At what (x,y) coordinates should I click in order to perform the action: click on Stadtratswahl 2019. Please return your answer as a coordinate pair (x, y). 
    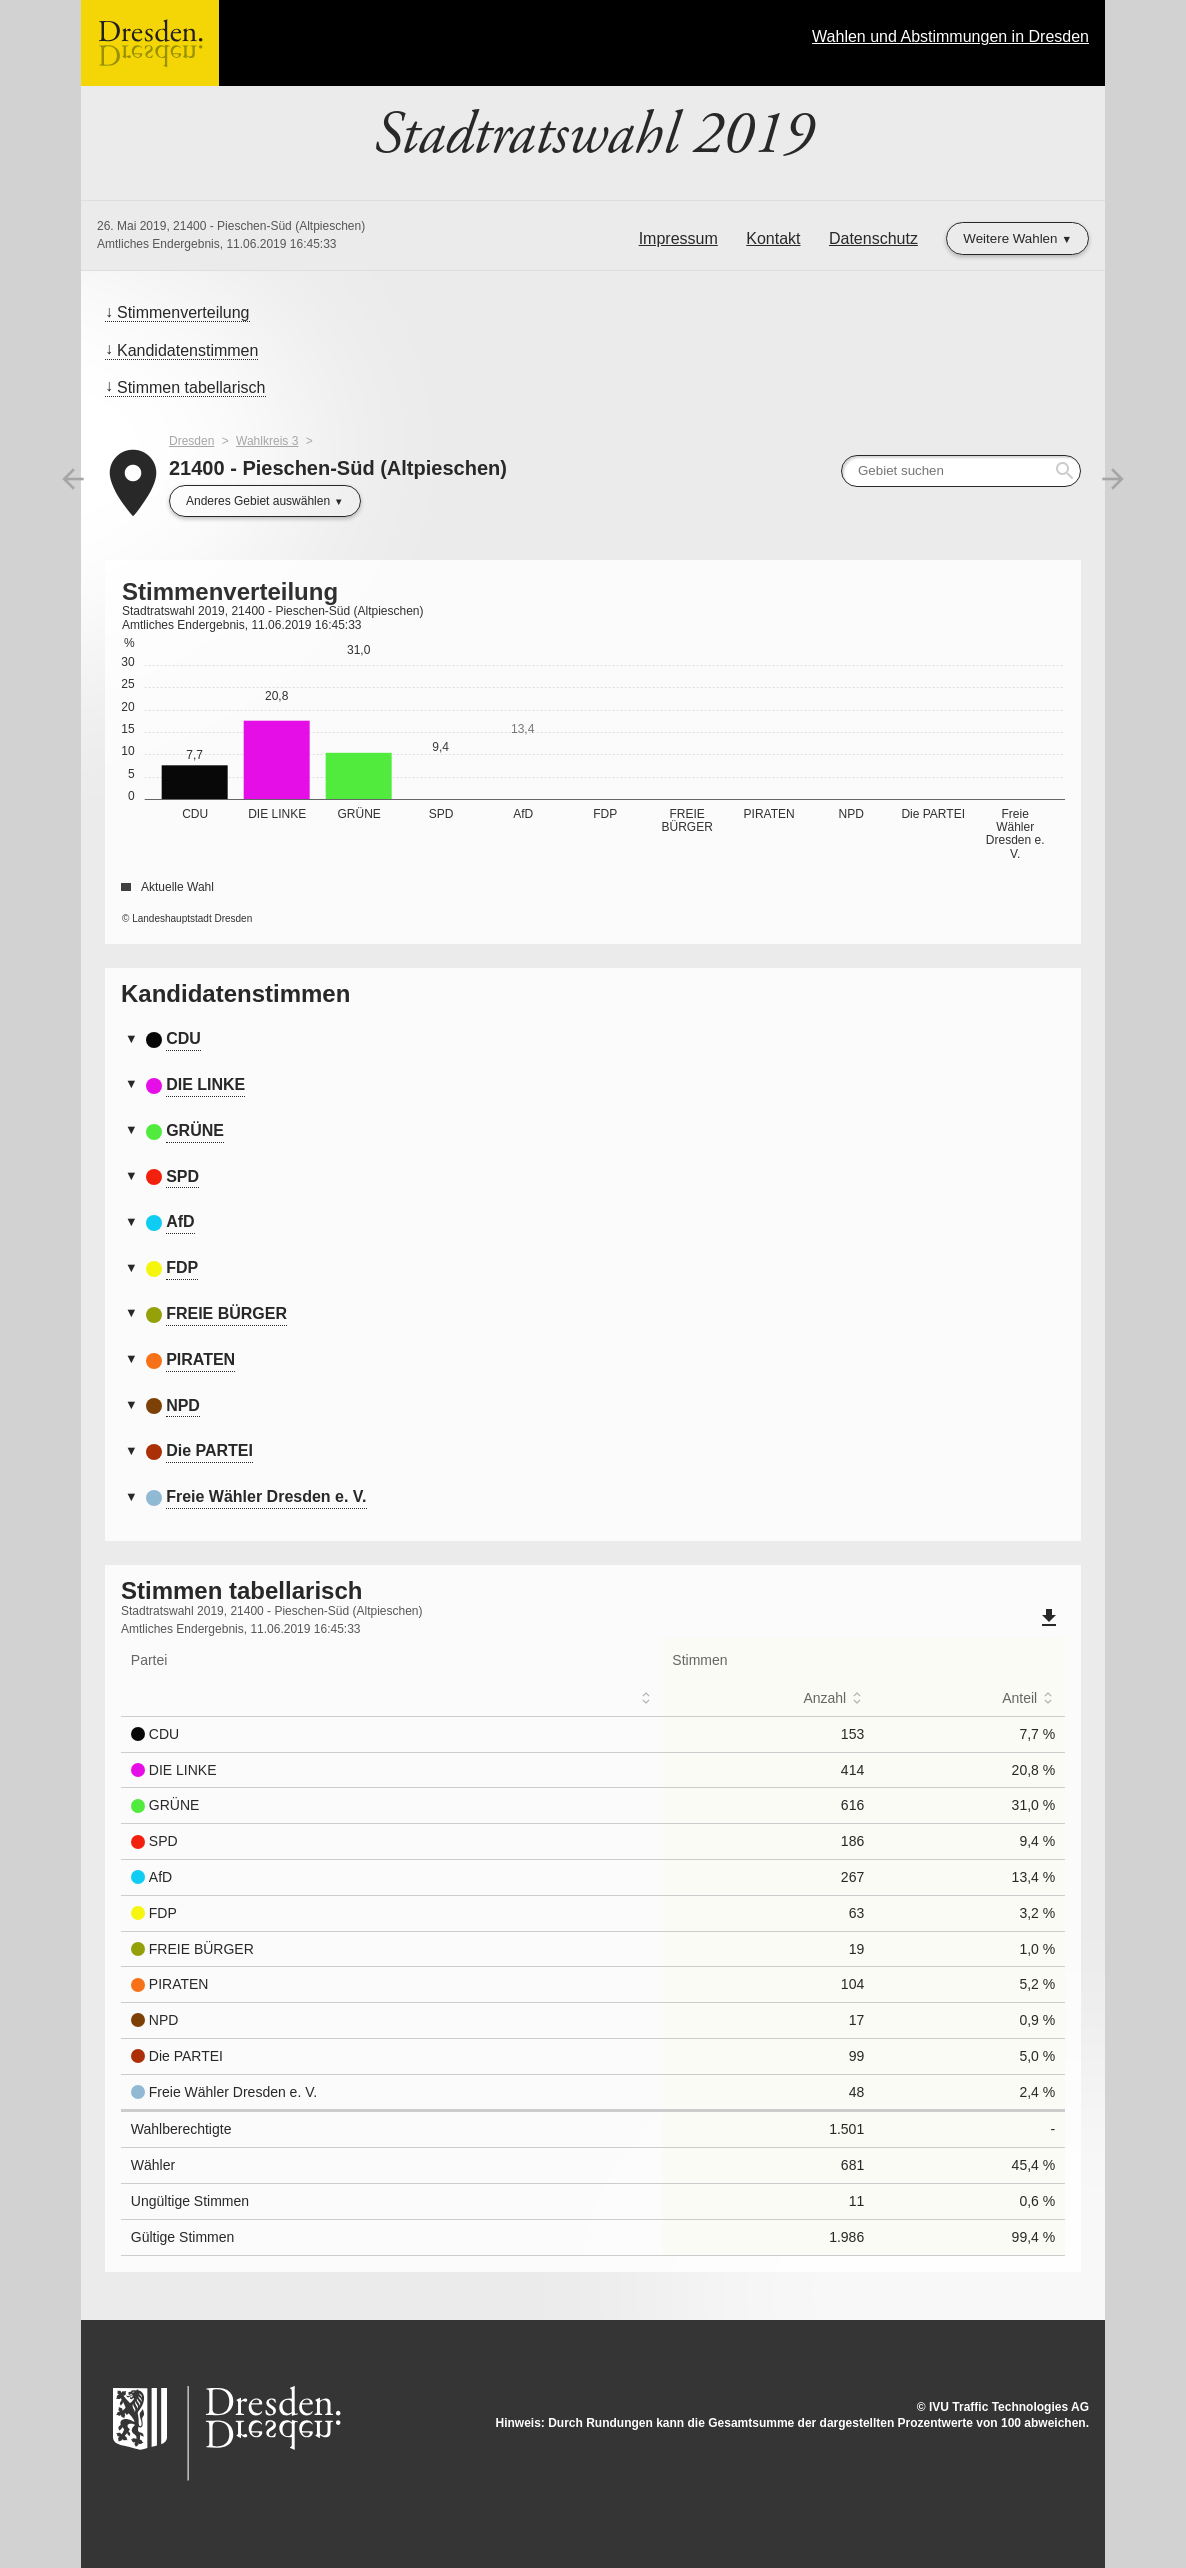
    Looking at the image, I should click on (593, 135).